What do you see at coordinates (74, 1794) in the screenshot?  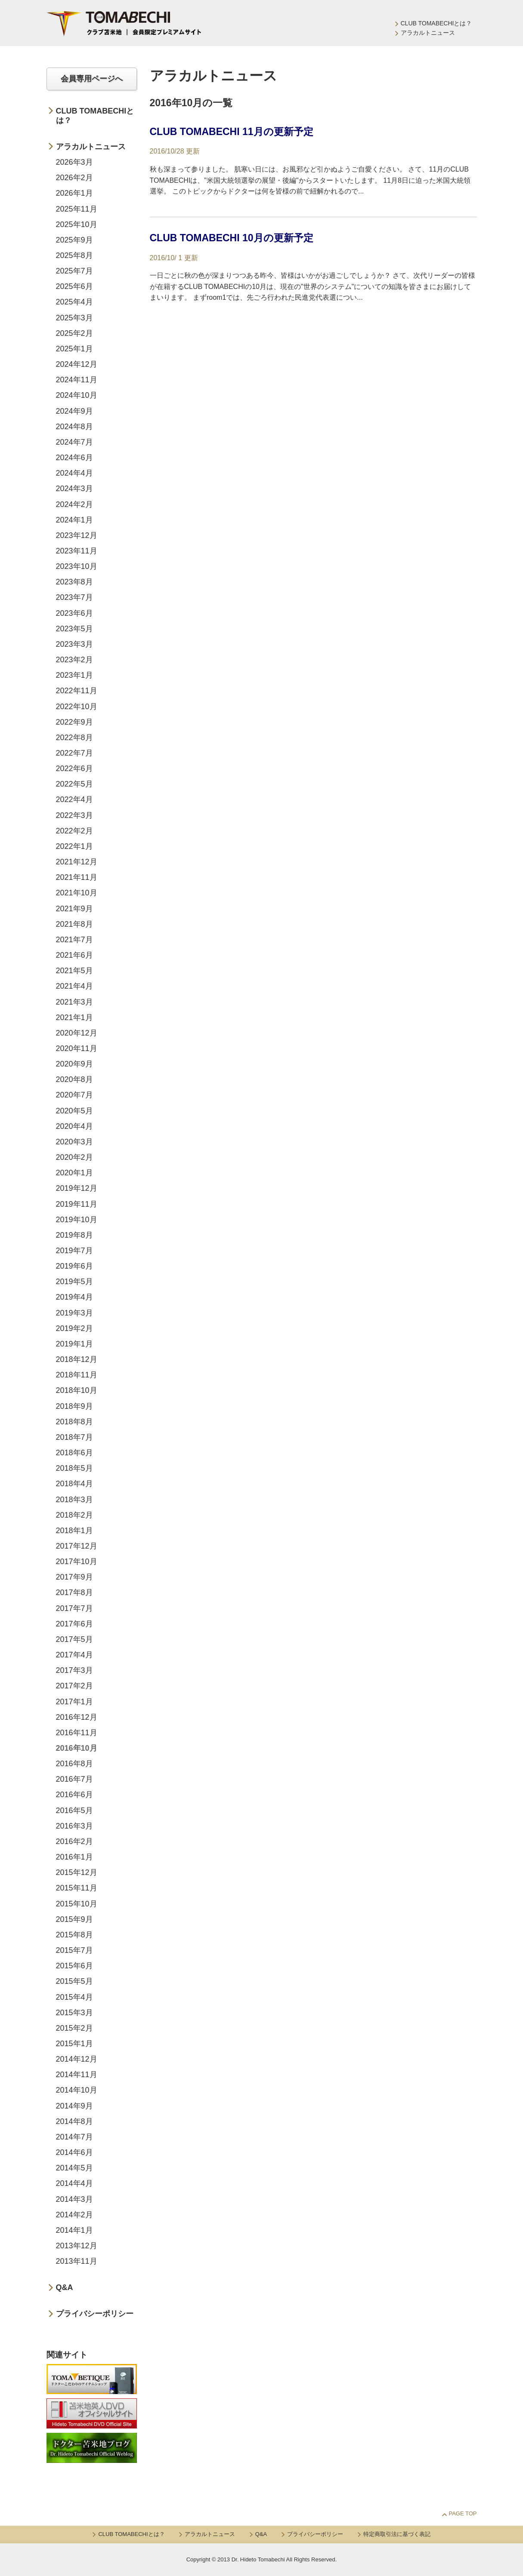 I see `2016年6月` at bounding box center [74, 1794].